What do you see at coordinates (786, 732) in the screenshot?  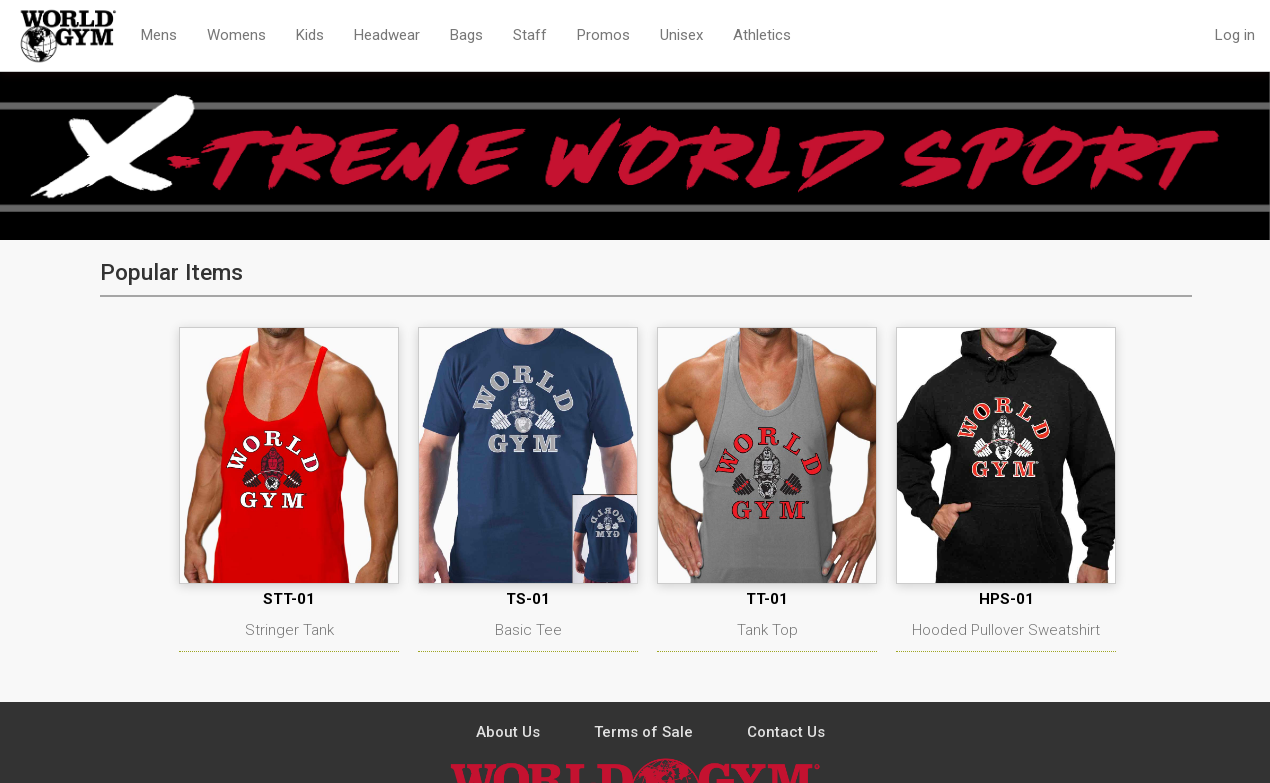 I see `Contact Us` at bounding box center [786, 732].